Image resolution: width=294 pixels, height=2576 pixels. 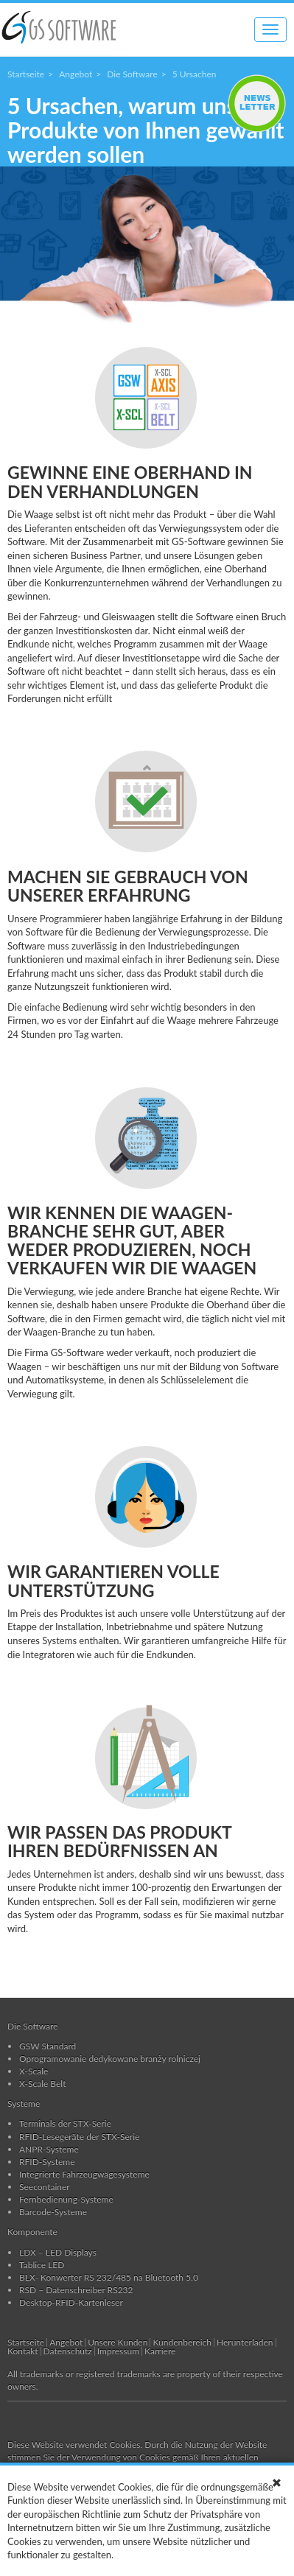 I want to click on Oprogramowanie dedykowane branży rolniczej, so click(x=109, y=2058).